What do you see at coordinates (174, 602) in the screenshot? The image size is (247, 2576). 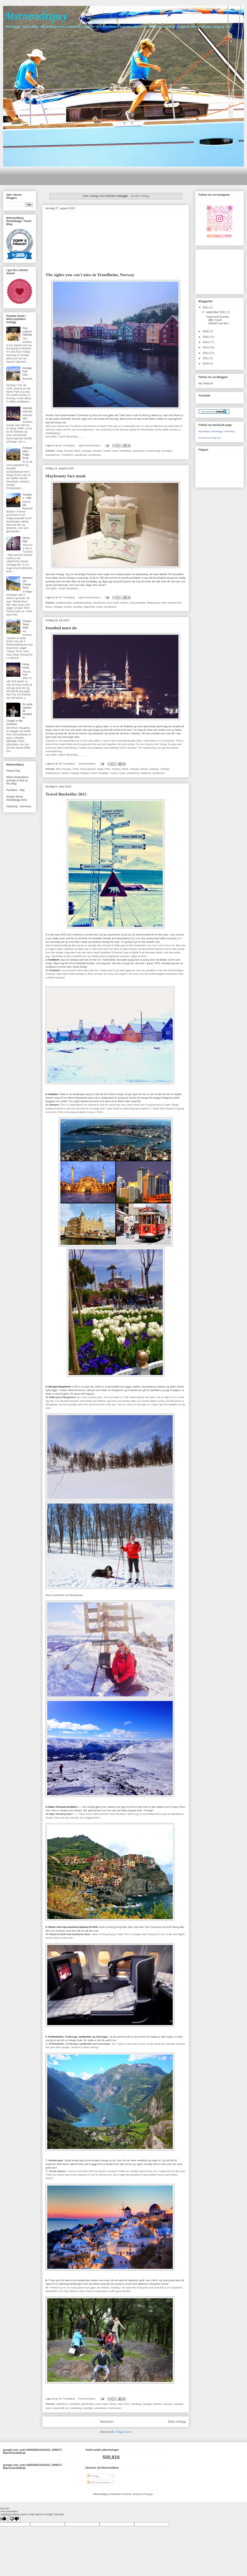 I see `produkt test` at bounding box center [174, 602].